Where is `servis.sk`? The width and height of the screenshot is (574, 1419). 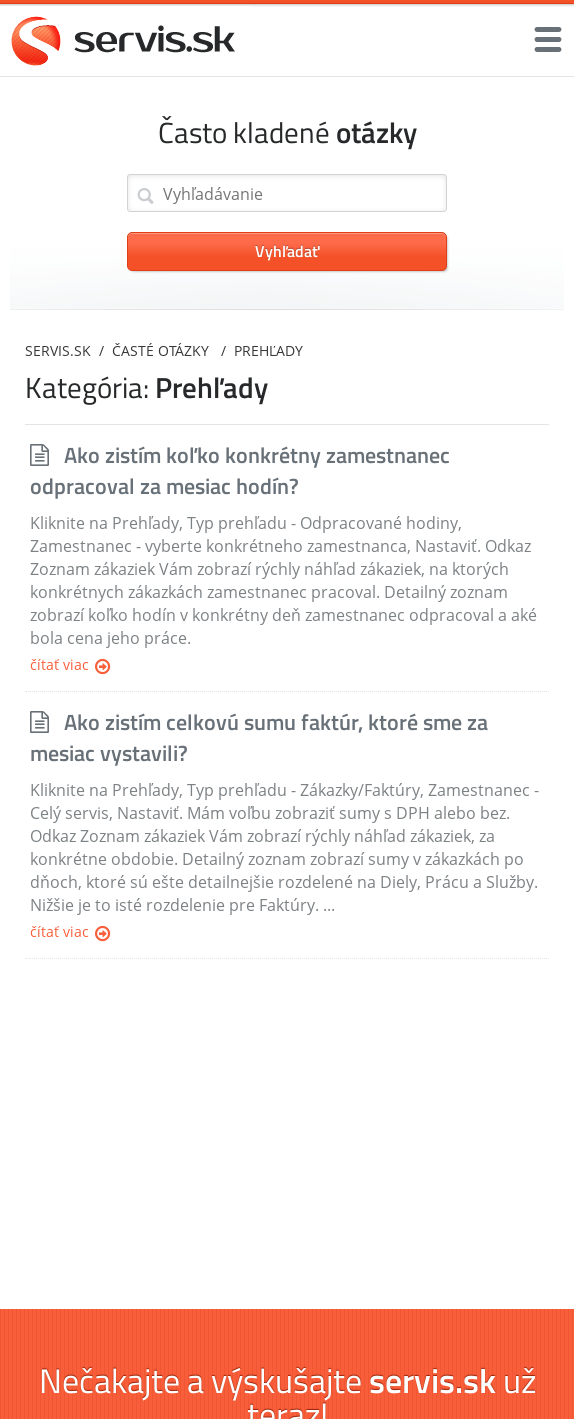
servis.sk is located at coordinates (58, 350).